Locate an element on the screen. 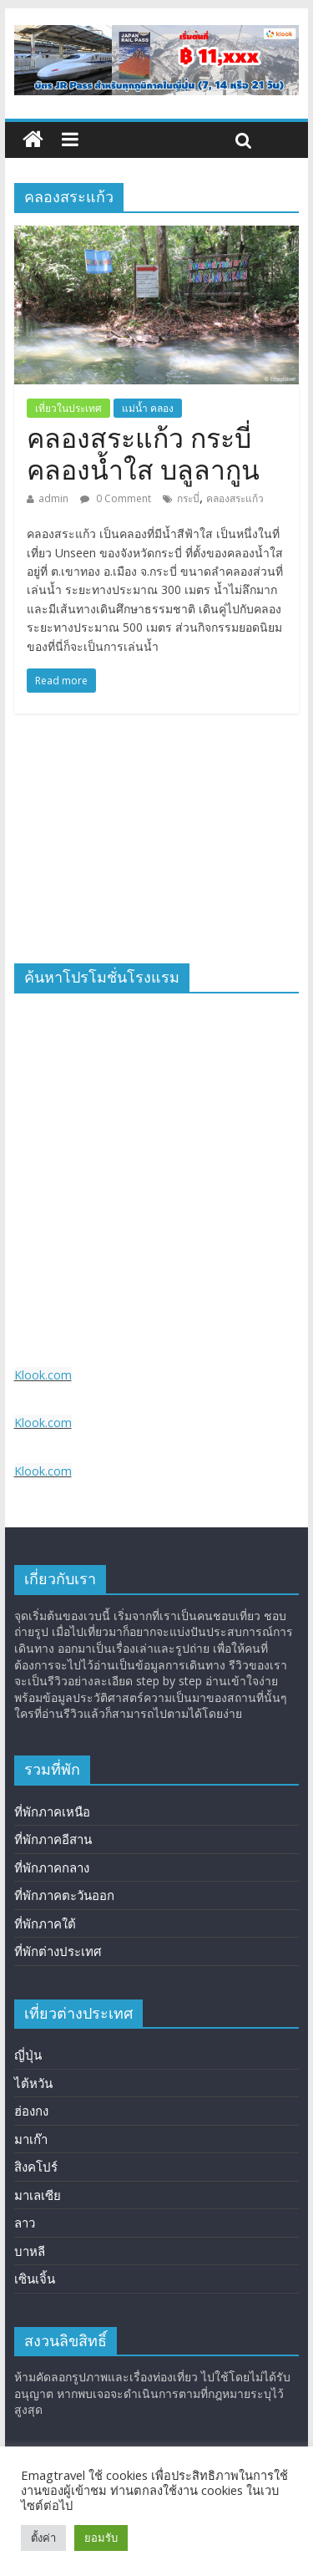 The image size is (313, 2576). ที่พักภาคใต้ is located at coordinates (45, 1923).